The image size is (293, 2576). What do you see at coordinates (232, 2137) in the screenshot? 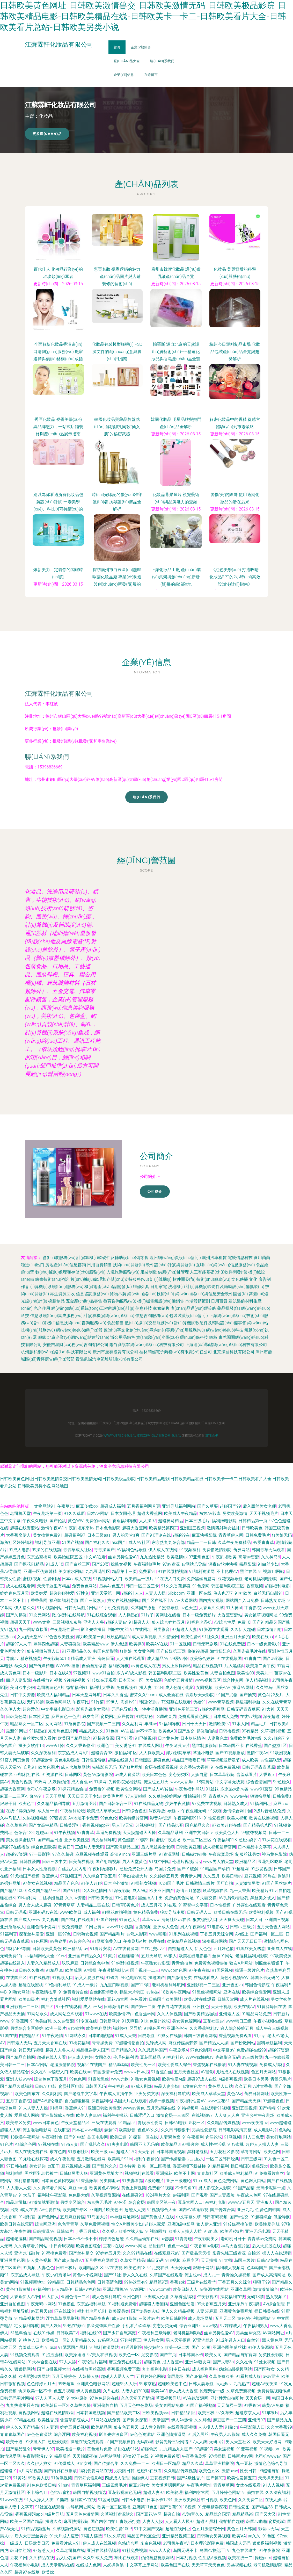
I see `91网视频` at bounding box center [232, 2137].